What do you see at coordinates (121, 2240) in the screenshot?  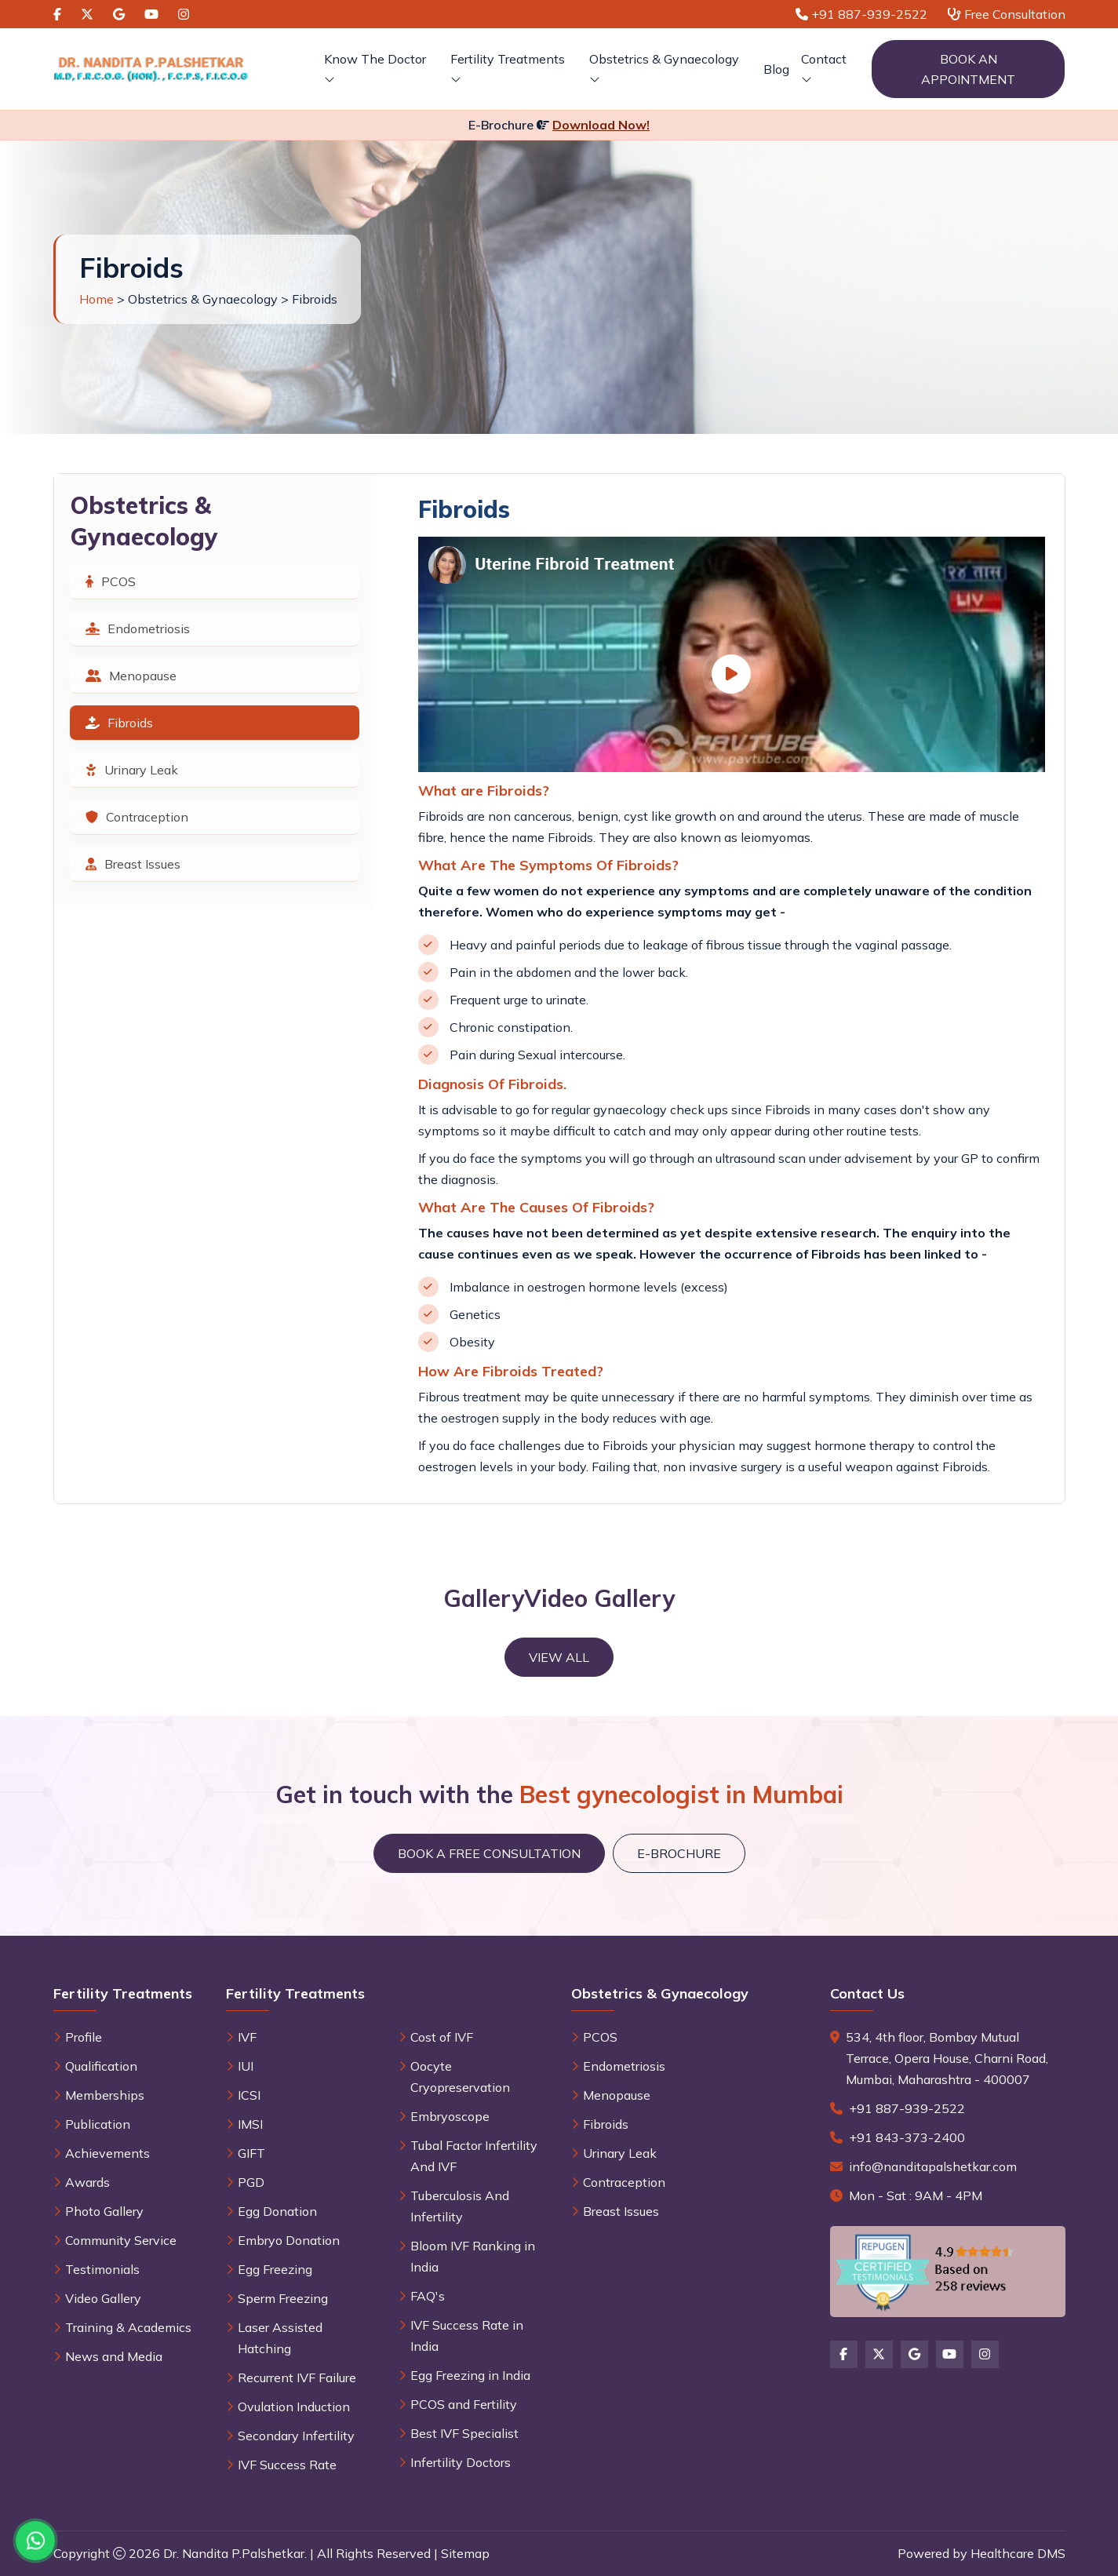 I see `Community Service` at bounding box center [121, 2240].